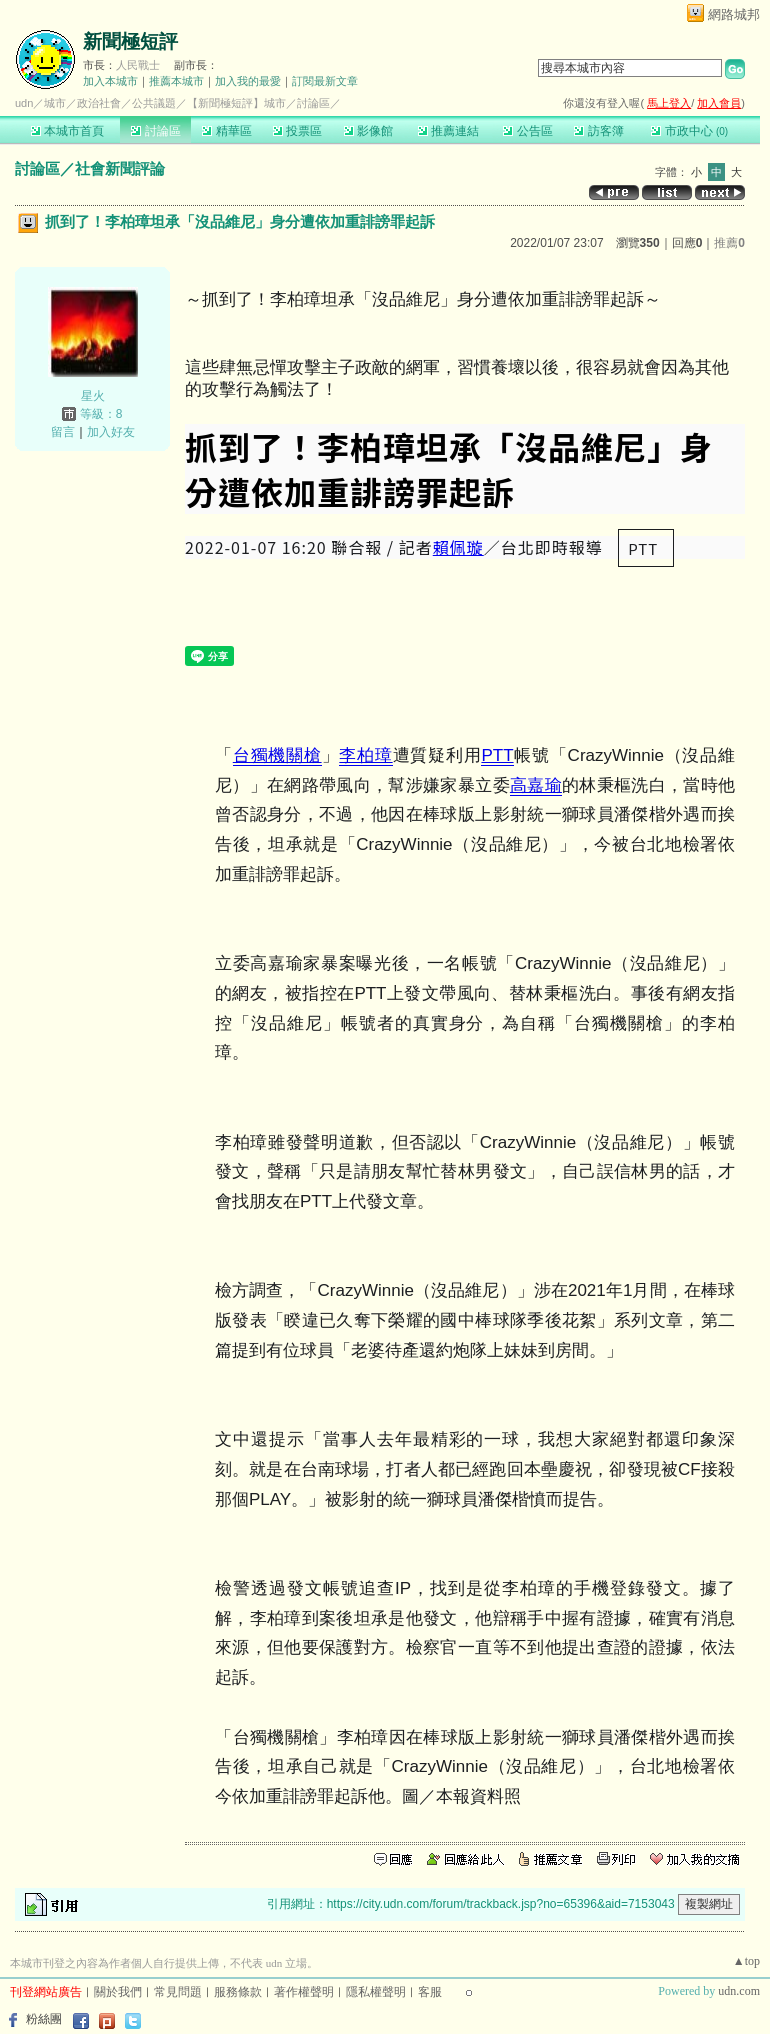 This screenshot has width=770, height=2034. Describe the element at coordinates (63, 432) in the screenshot. I see `留言` at that location.